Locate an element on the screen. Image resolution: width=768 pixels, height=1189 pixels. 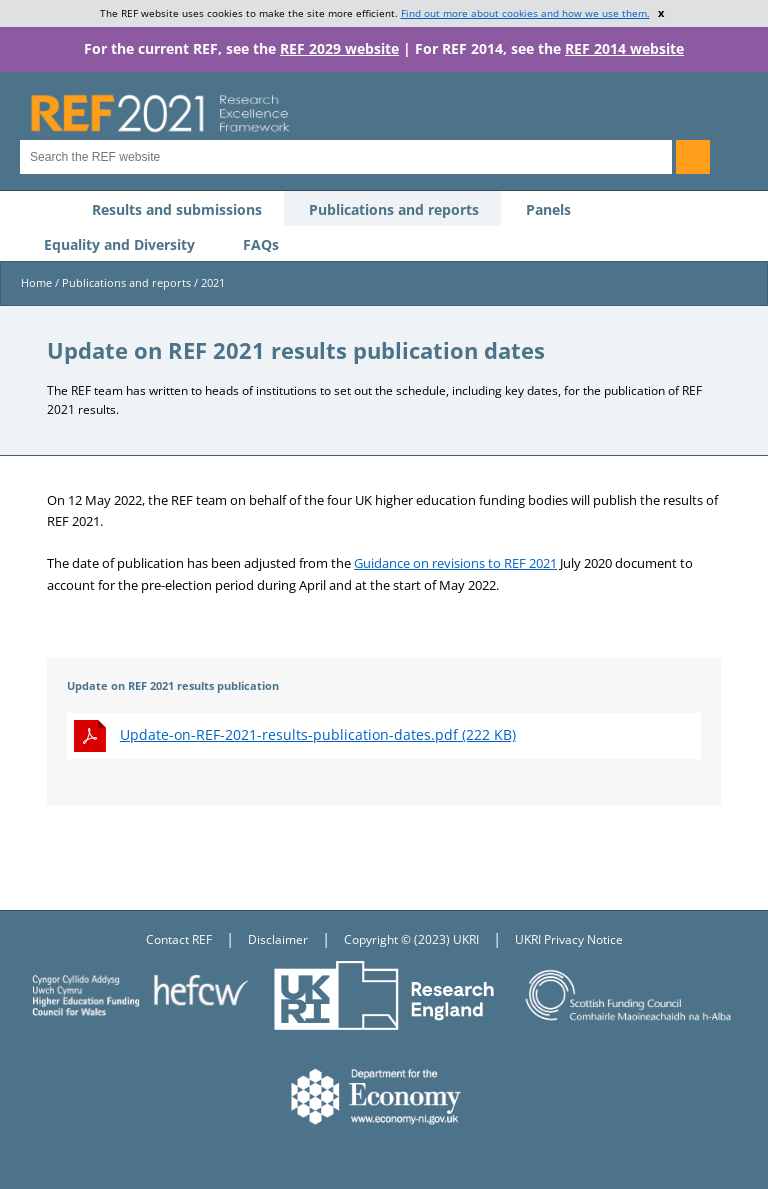
Equality and Diversity is located at coordinates (119, 244).